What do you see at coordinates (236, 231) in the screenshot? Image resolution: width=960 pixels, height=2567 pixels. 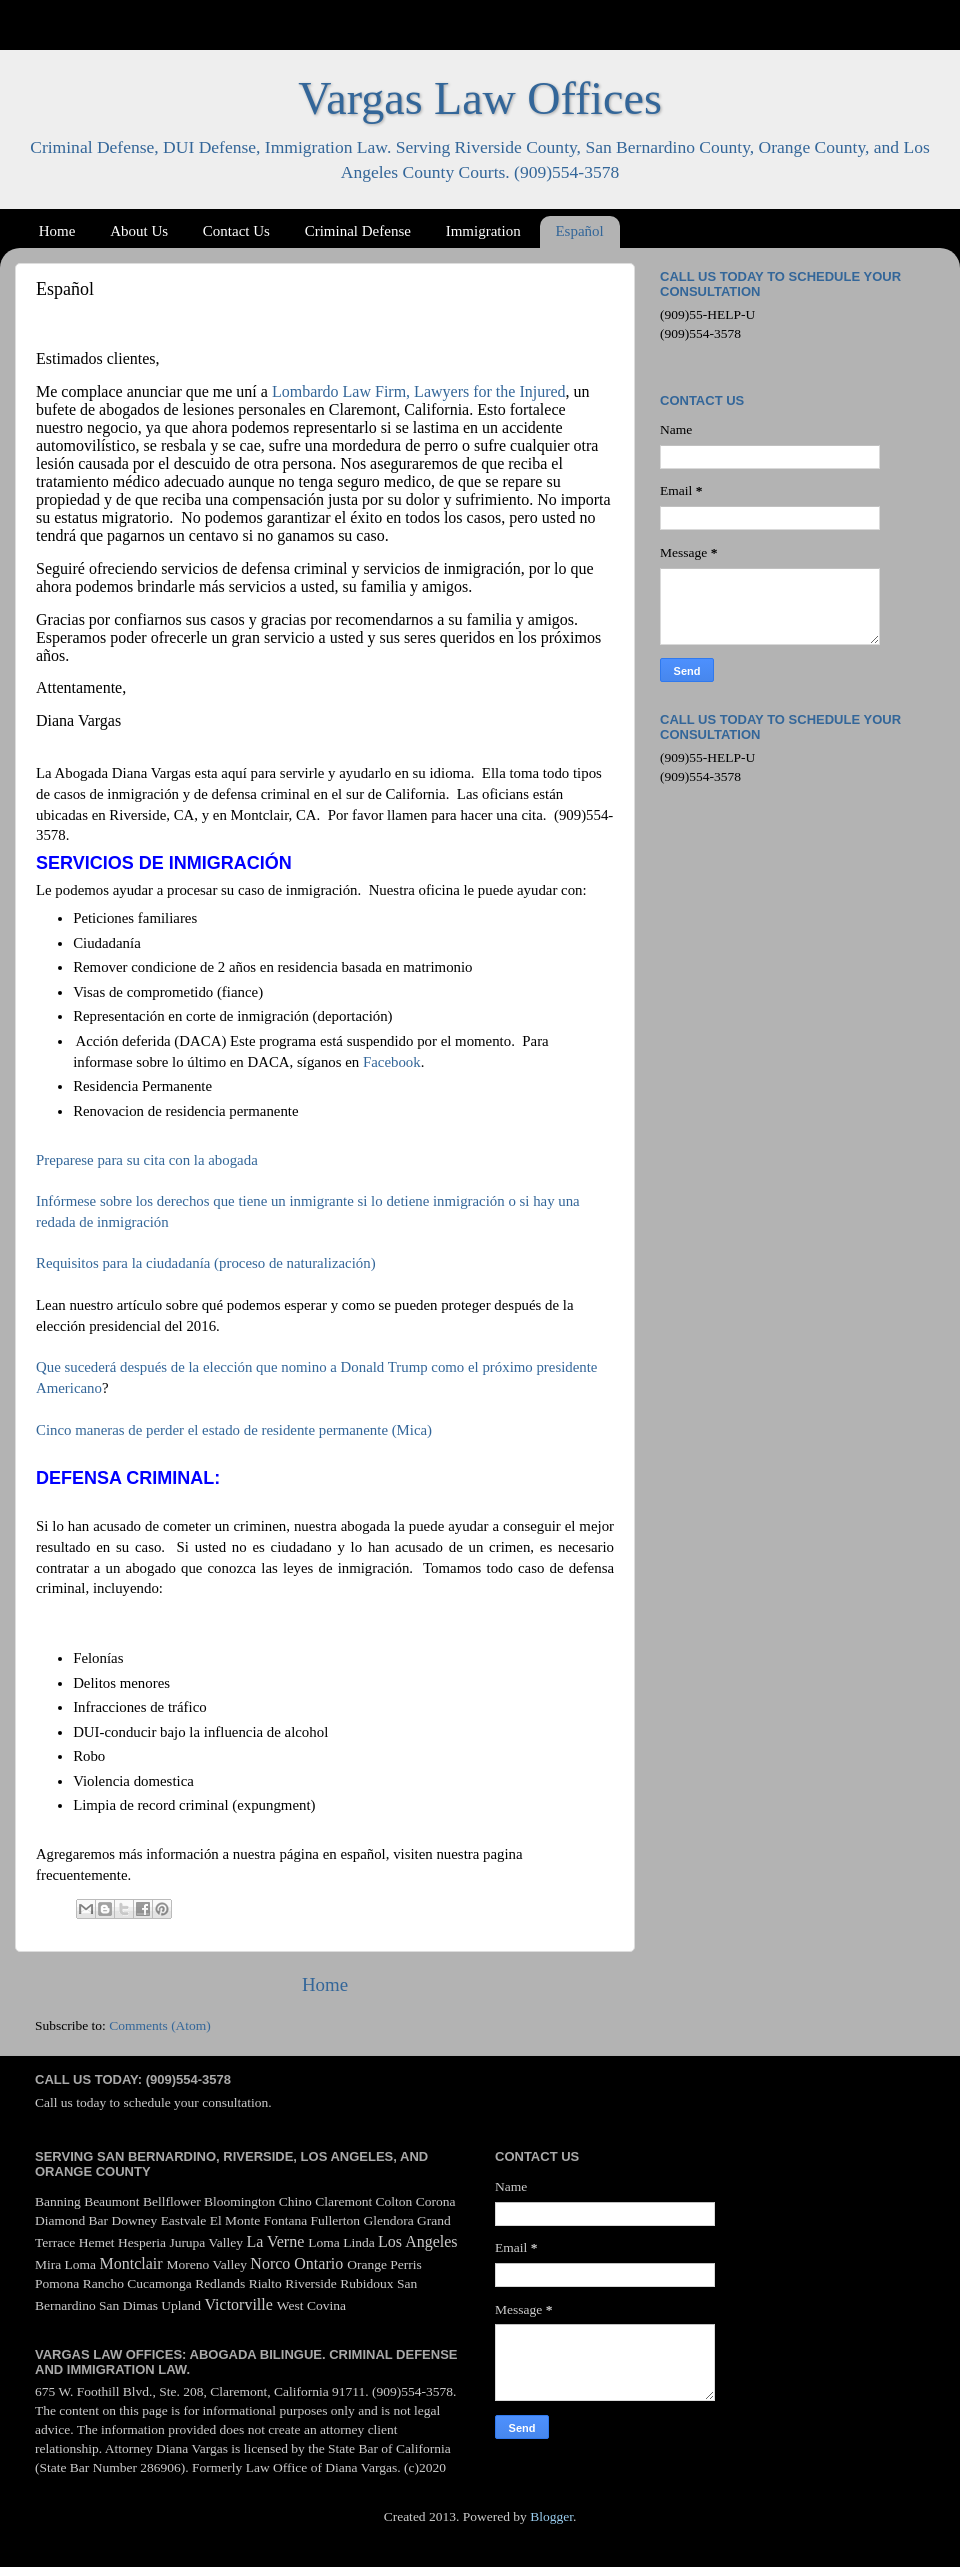 I see `Contact Us` at bounding box center [236, 231].